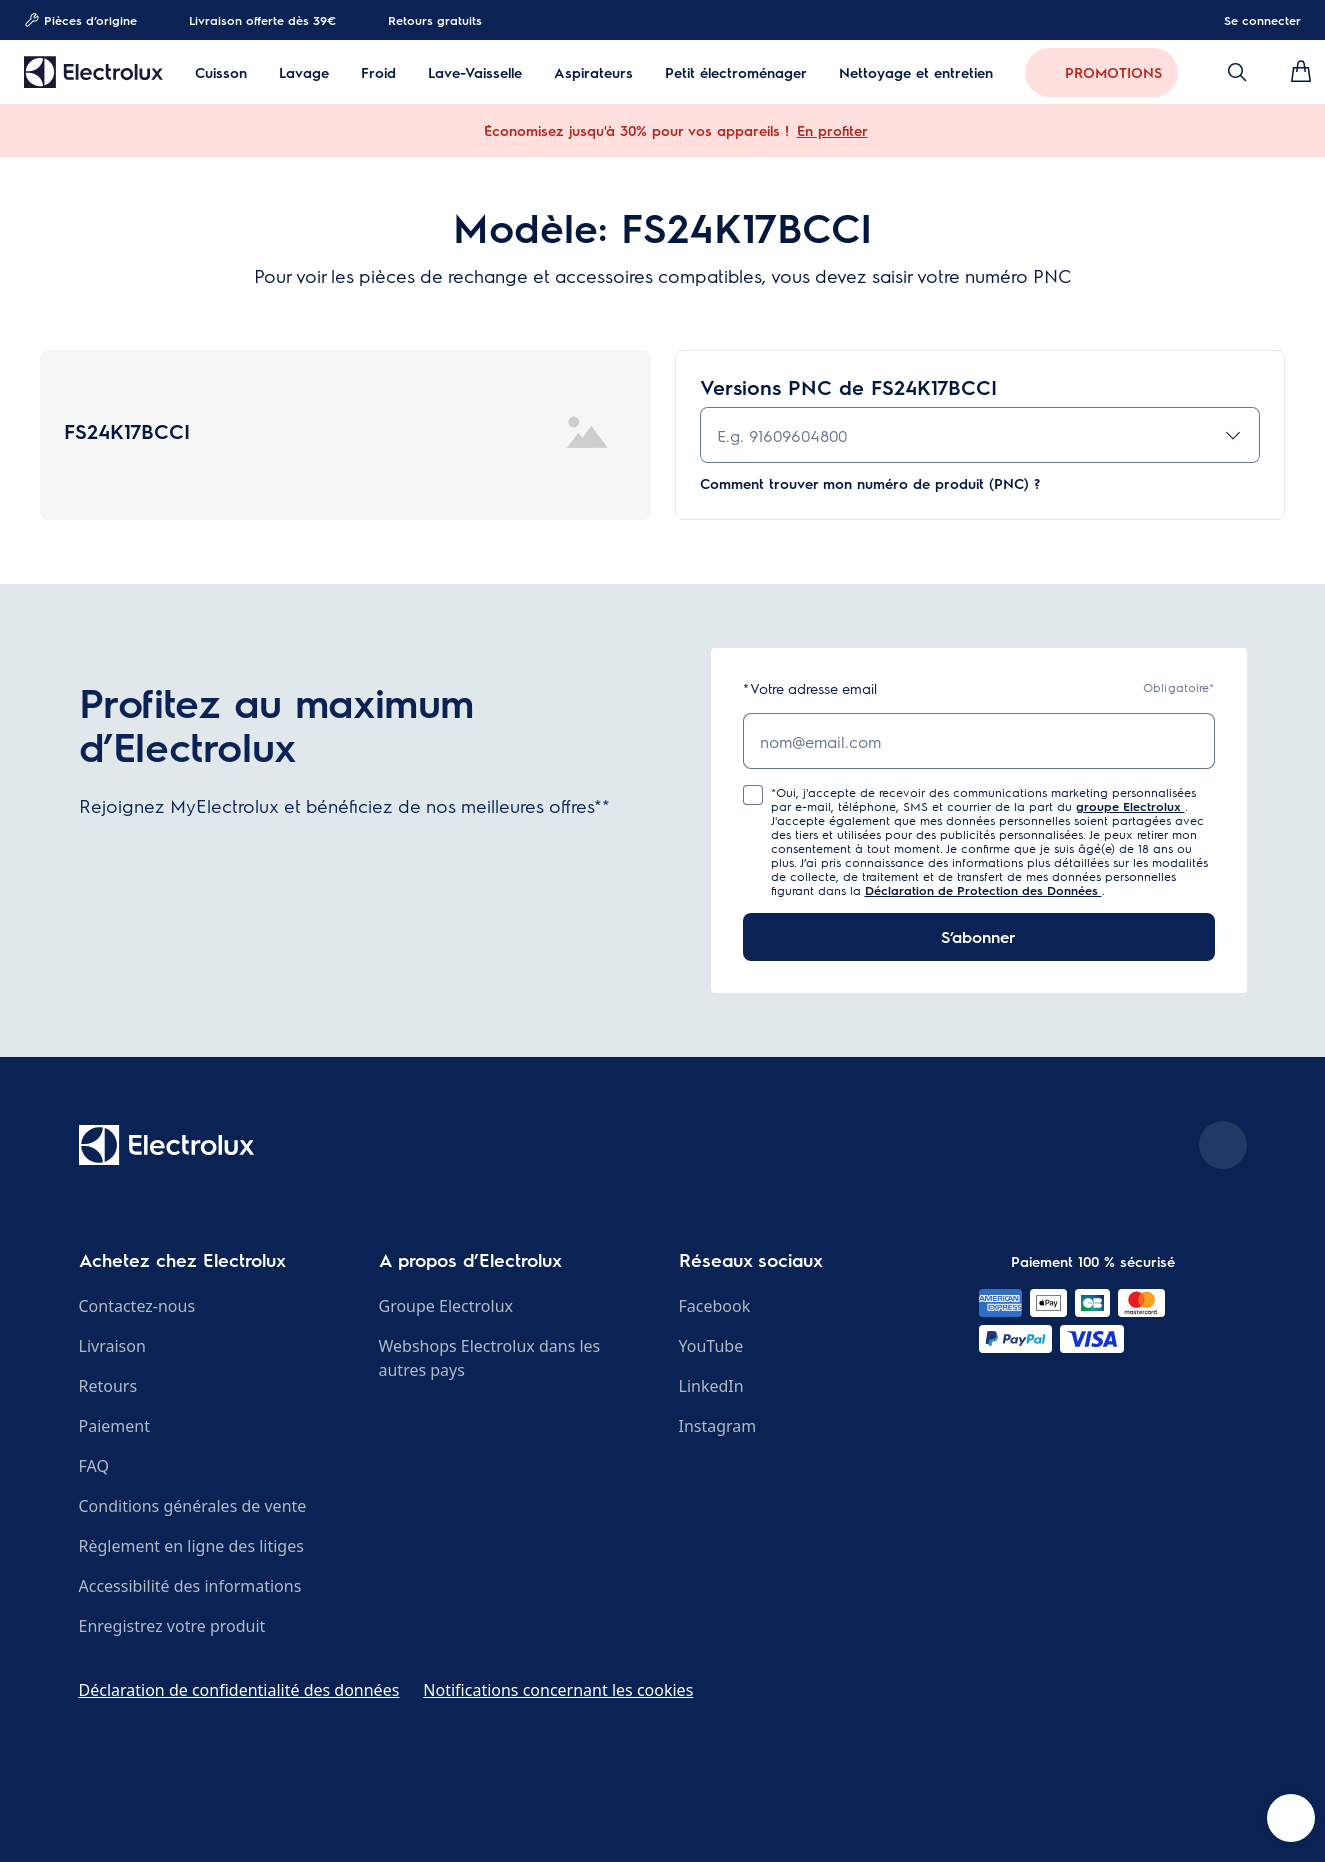  Describe the element at coordinates (983, 890) in the screenshot. I see `Déclaration de Protection des Données` at that location.